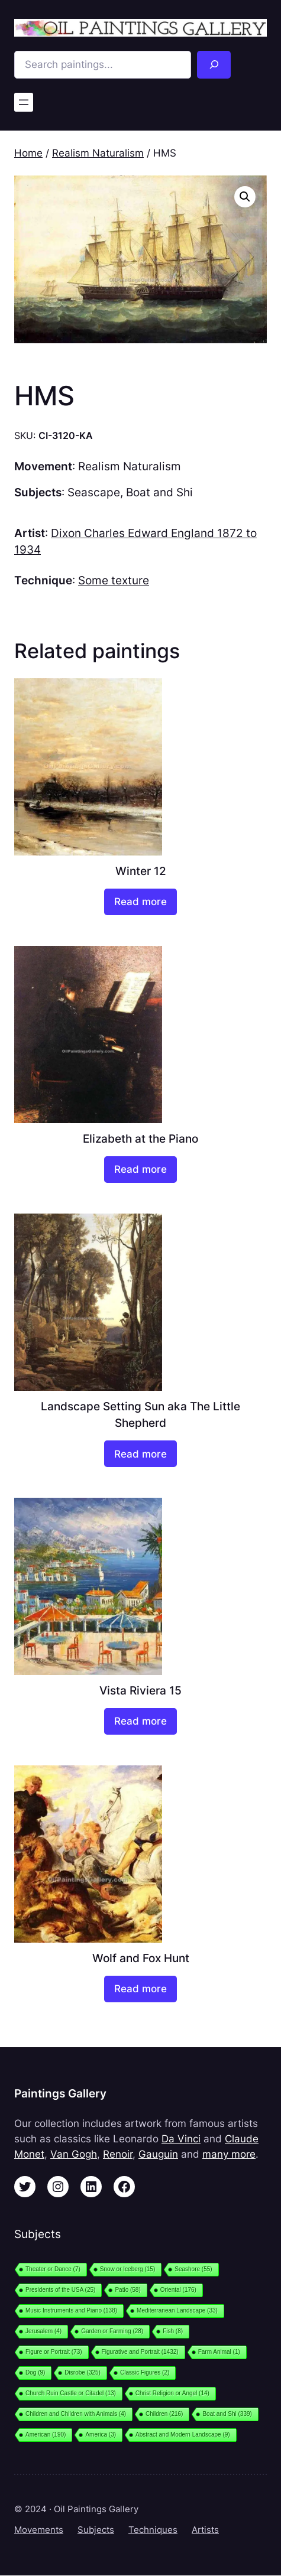  Describe the element at coordinates (45, 2434) in the screenshot. I see `American [American (190 items)]` at that location.